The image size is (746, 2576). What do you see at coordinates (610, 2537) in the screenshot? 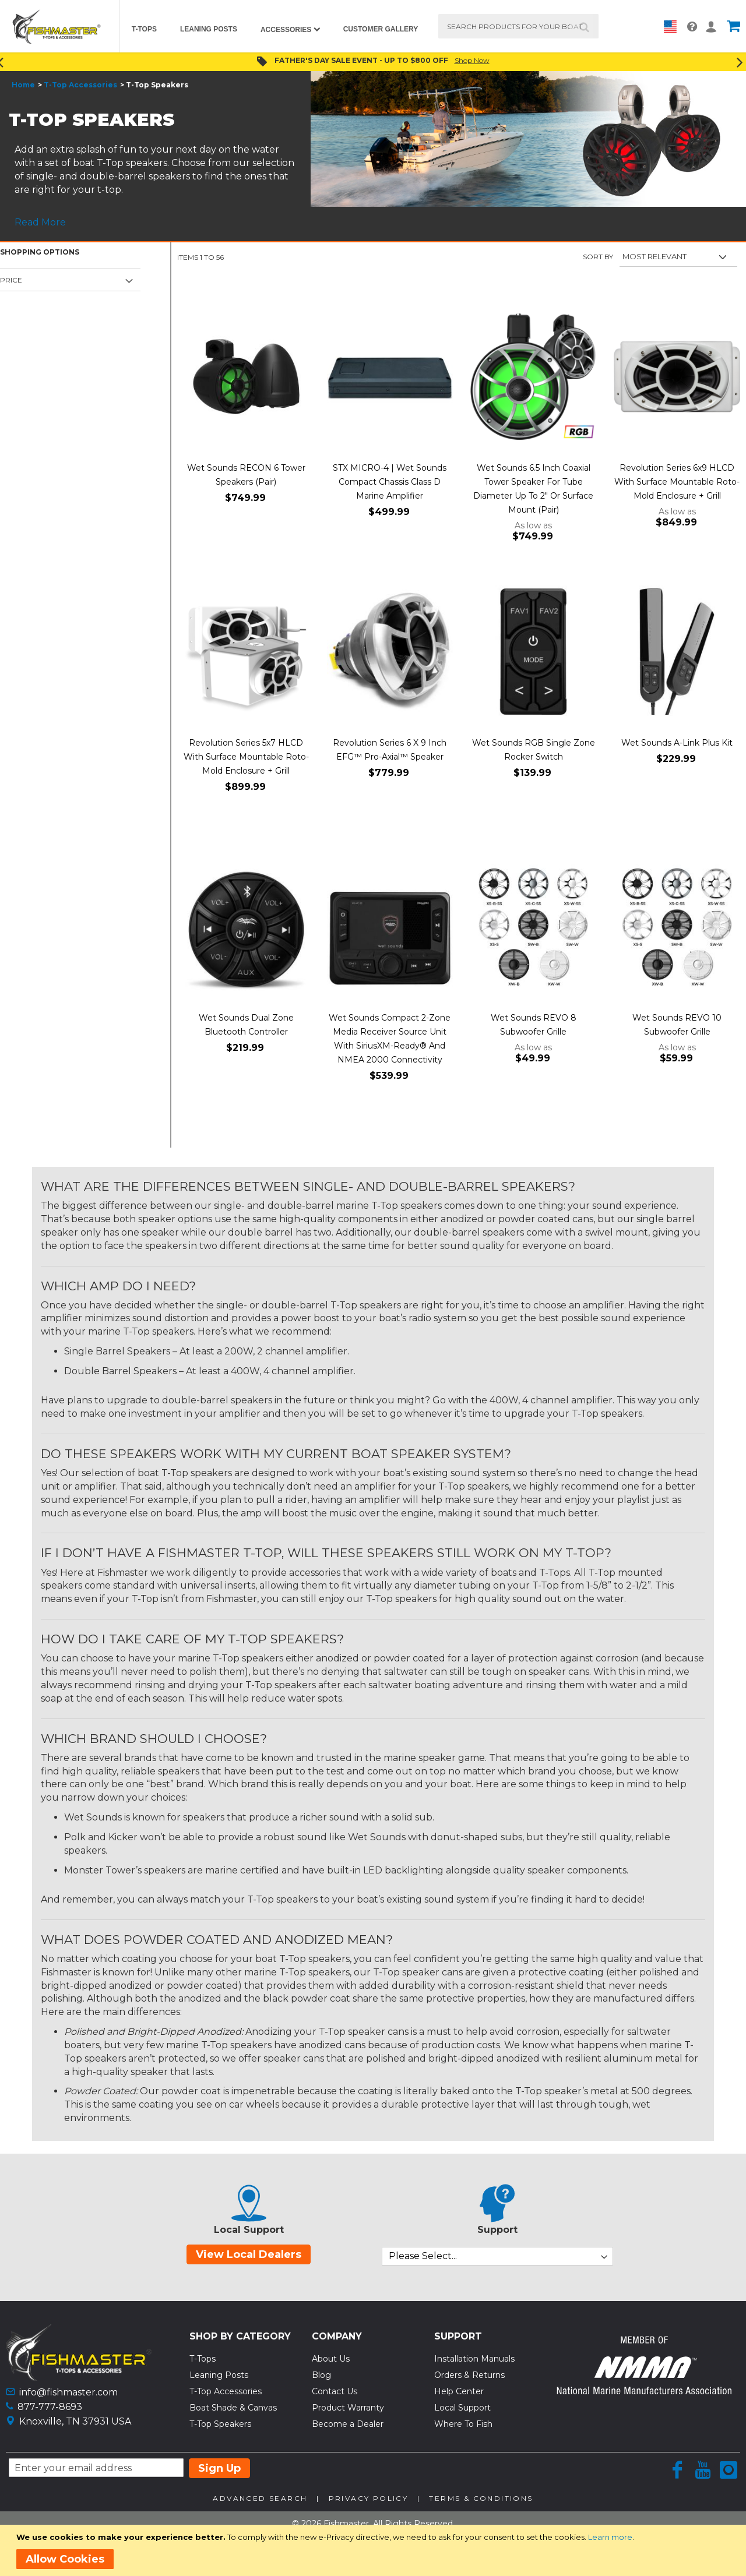
I see `Learn more` at bounding box center [610, 2537].